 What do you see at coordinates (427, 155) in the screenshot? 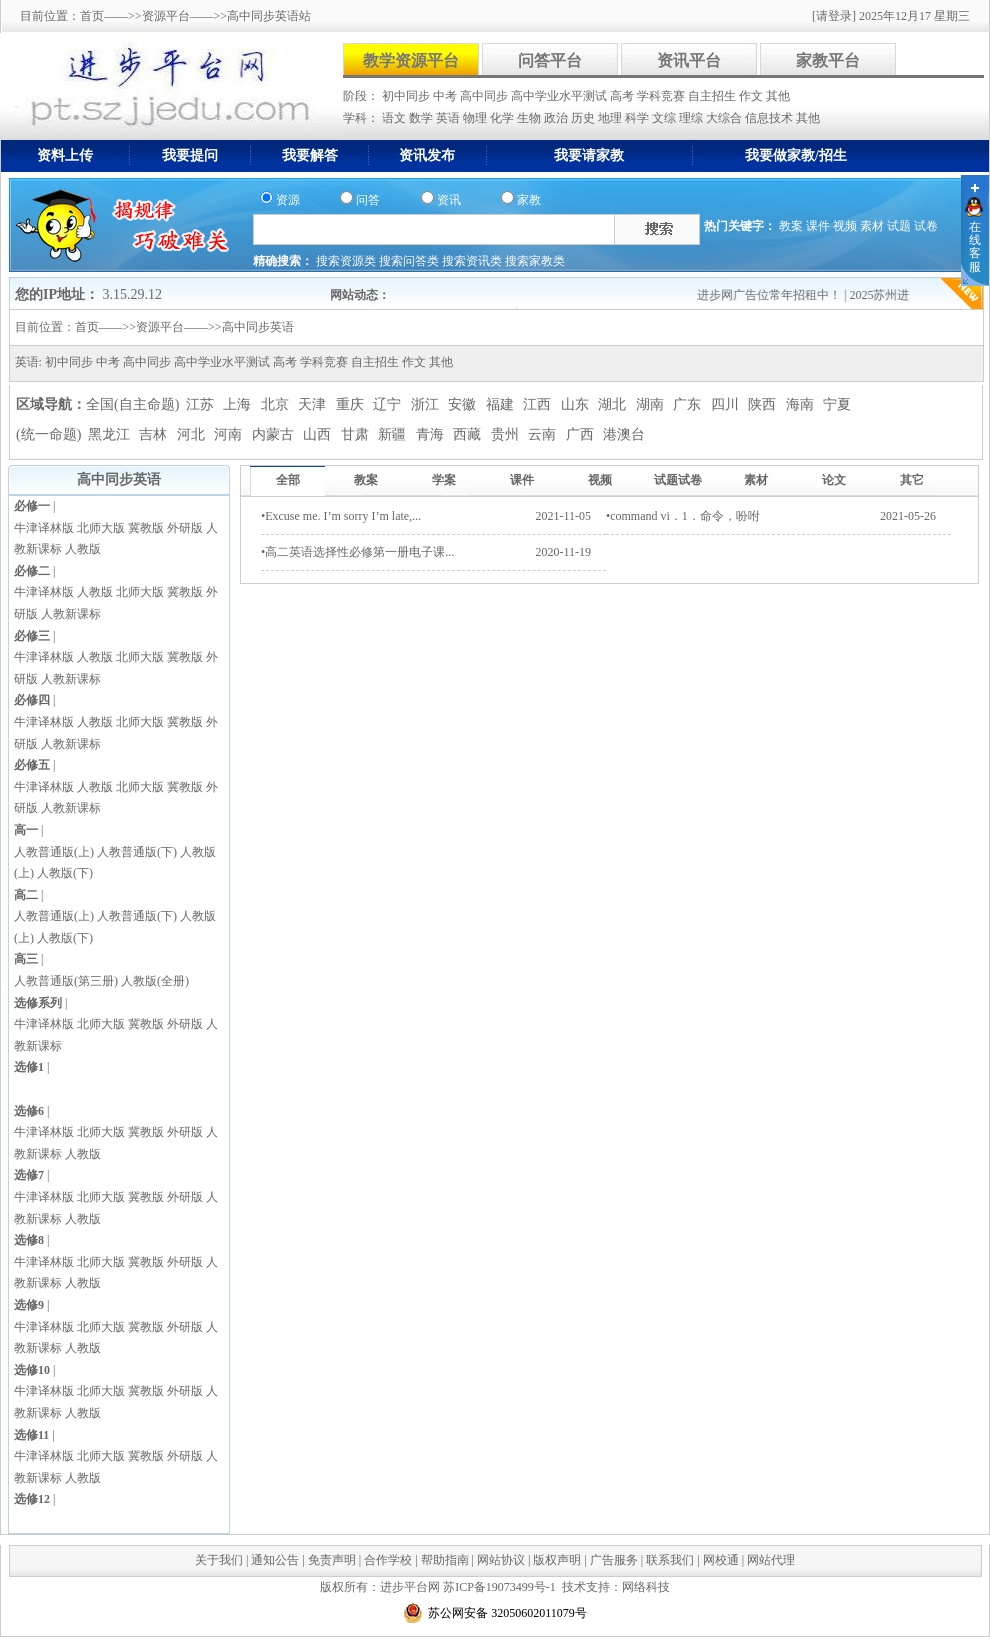
I see `资讯发布` at bounding box center [427, 155].